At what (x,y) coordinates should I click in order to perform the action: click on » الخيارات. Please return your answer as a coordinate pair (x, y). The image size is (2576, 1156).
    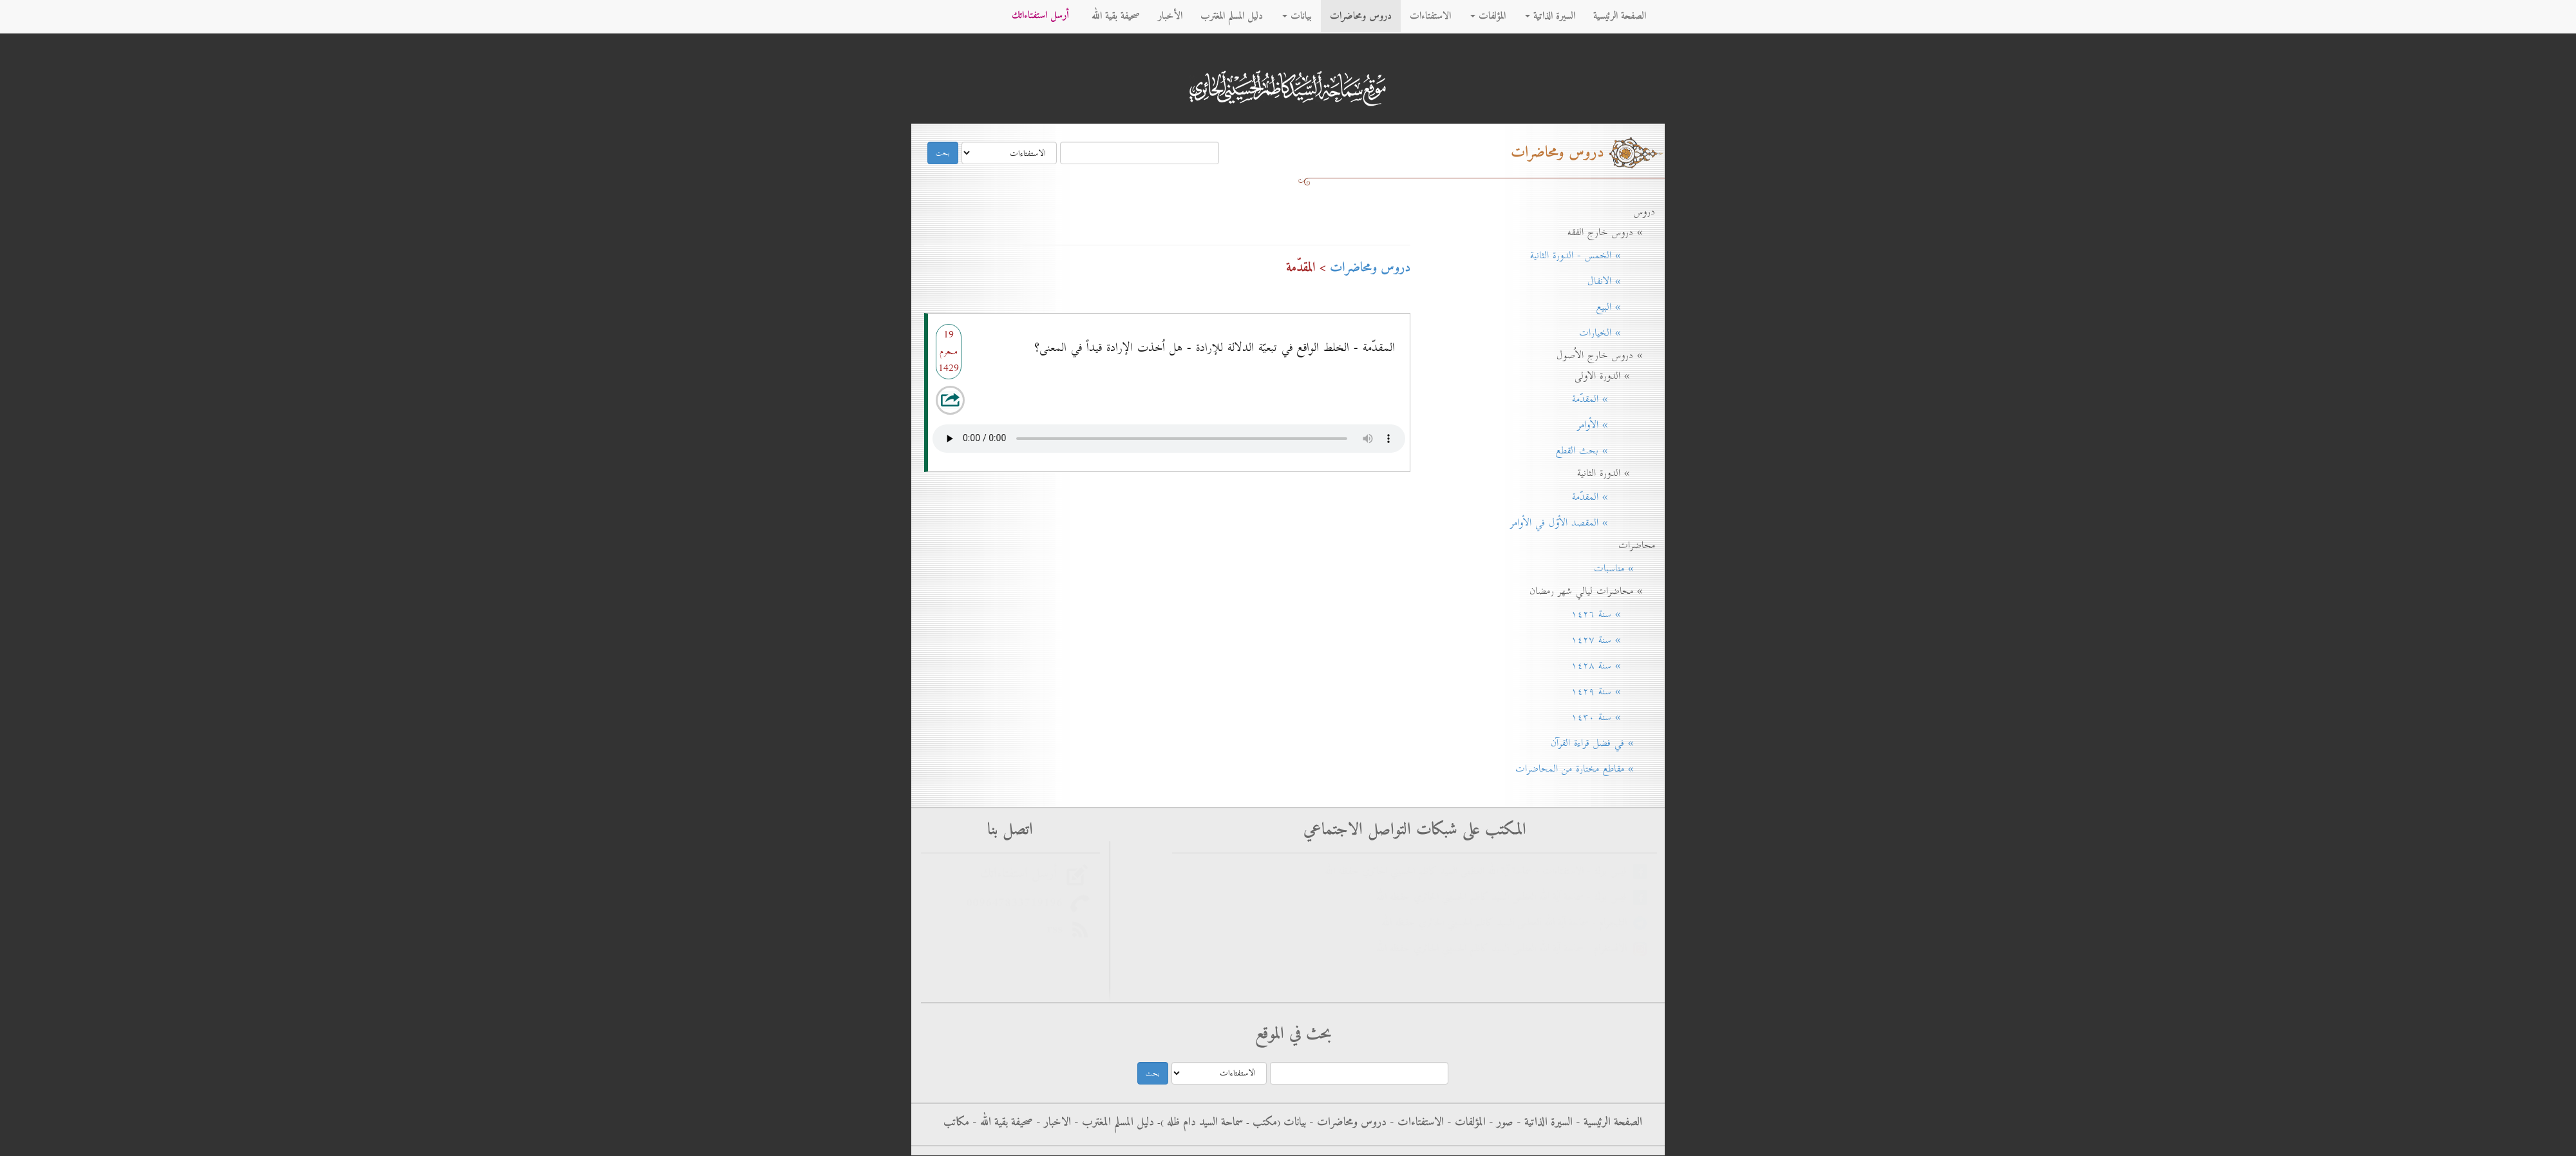
    Looking at the image, I should click on (1612, 333).